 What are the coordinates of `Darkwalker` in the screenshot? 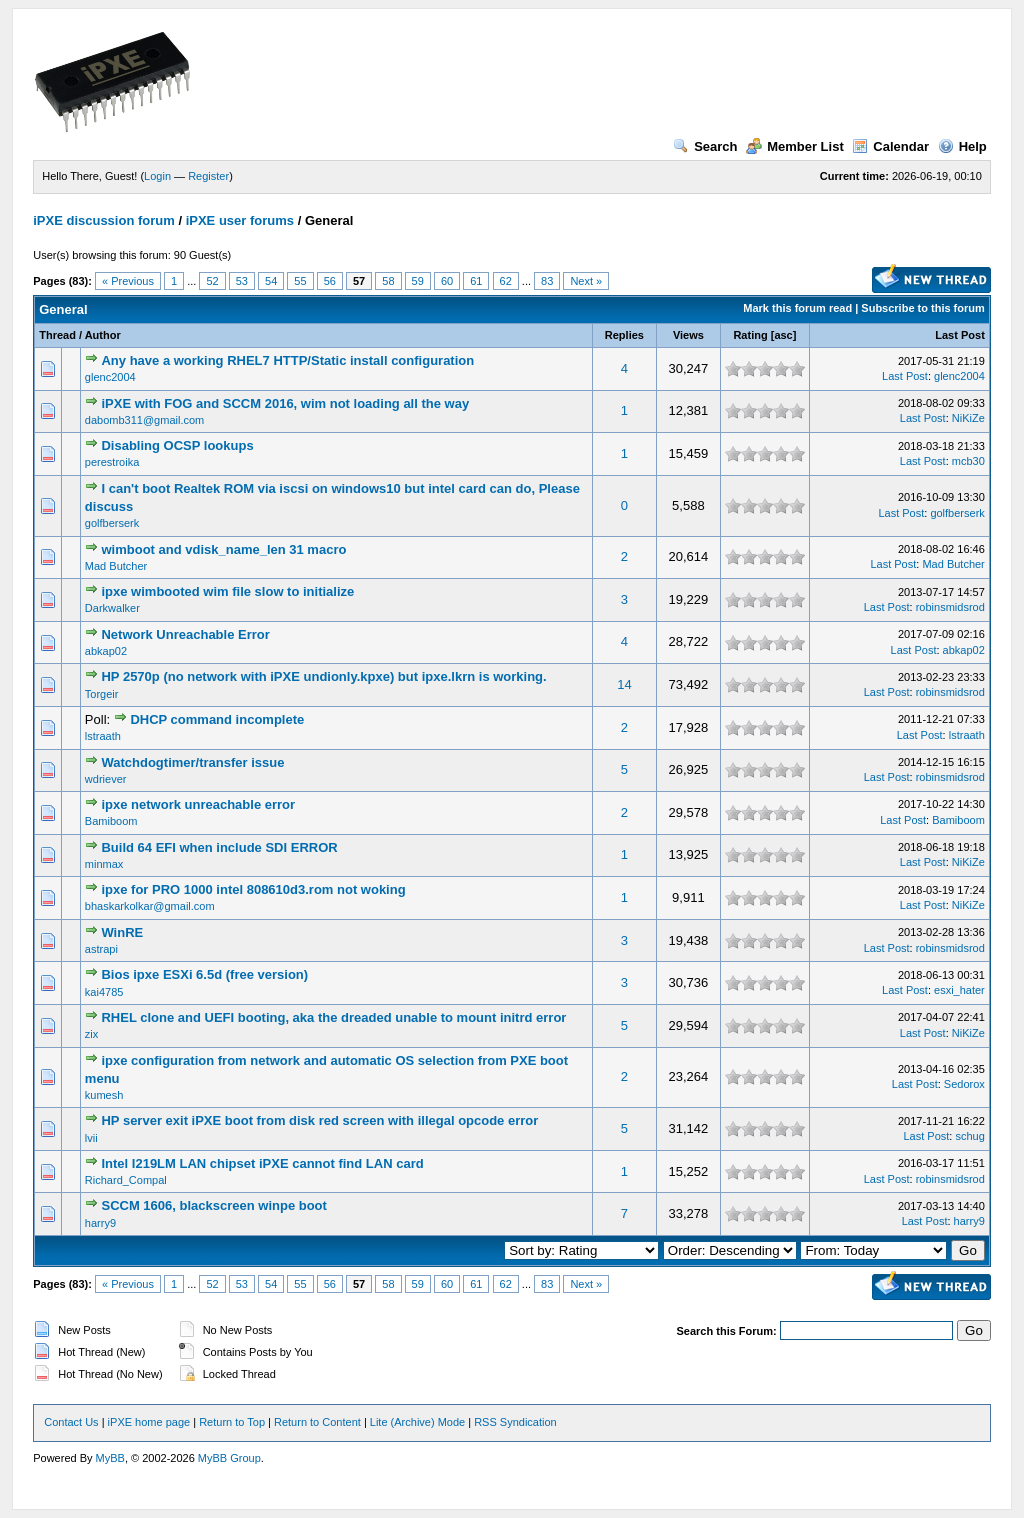 It's located at (112, 608).